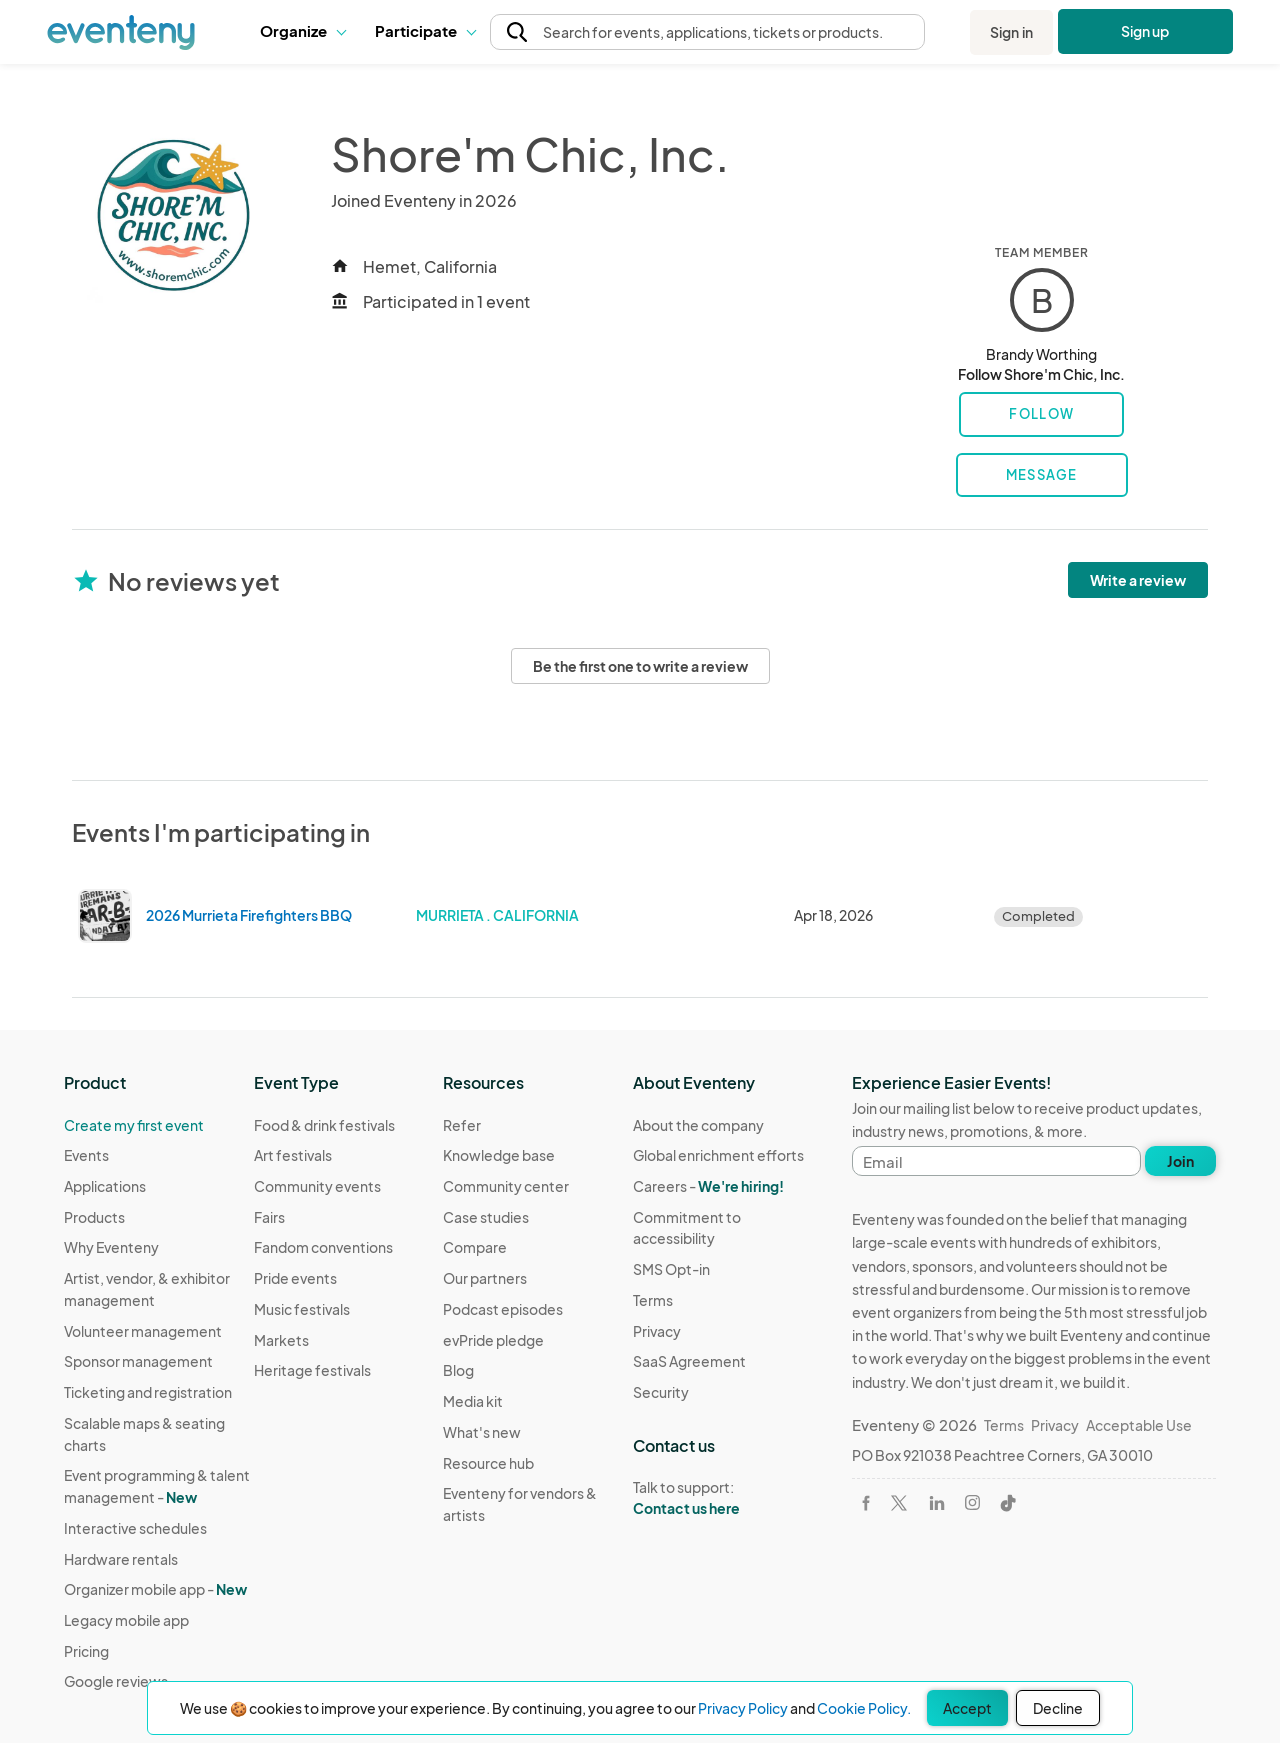 This screenshot has height=1743, width=1280. Describe the element at coordinates (458, 1370) in the screenshot. I see `Blog` at that location.